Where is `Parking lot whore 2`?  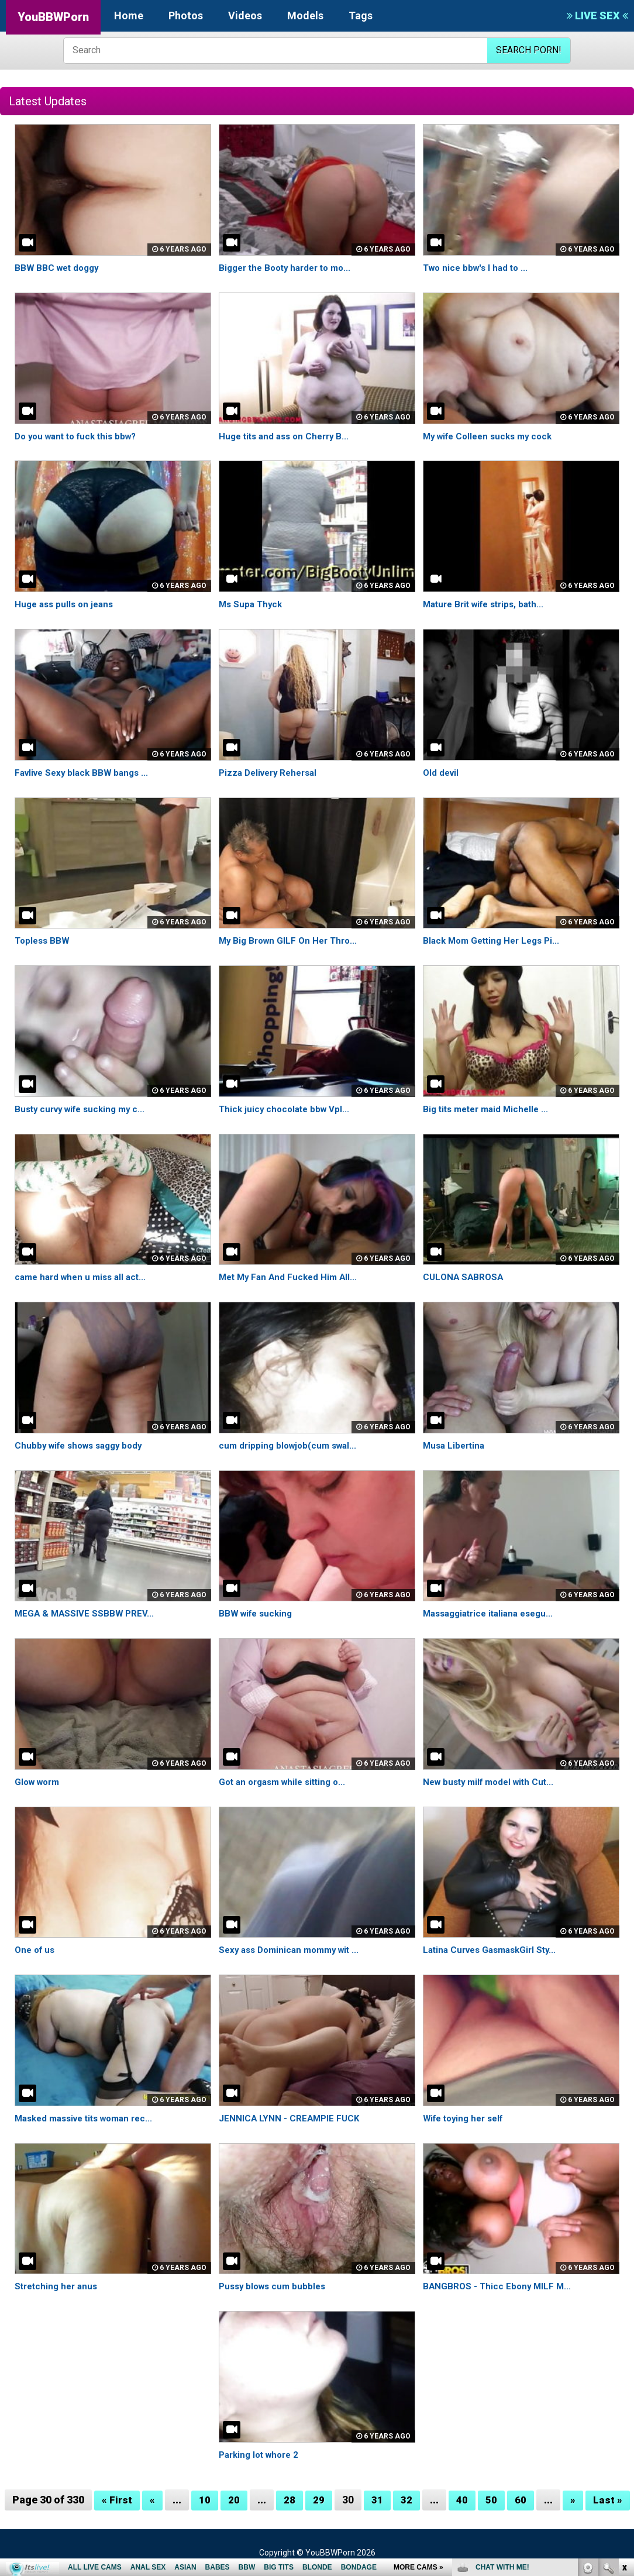
Parking lot whore 2 is located at coordinates (262, 2454).